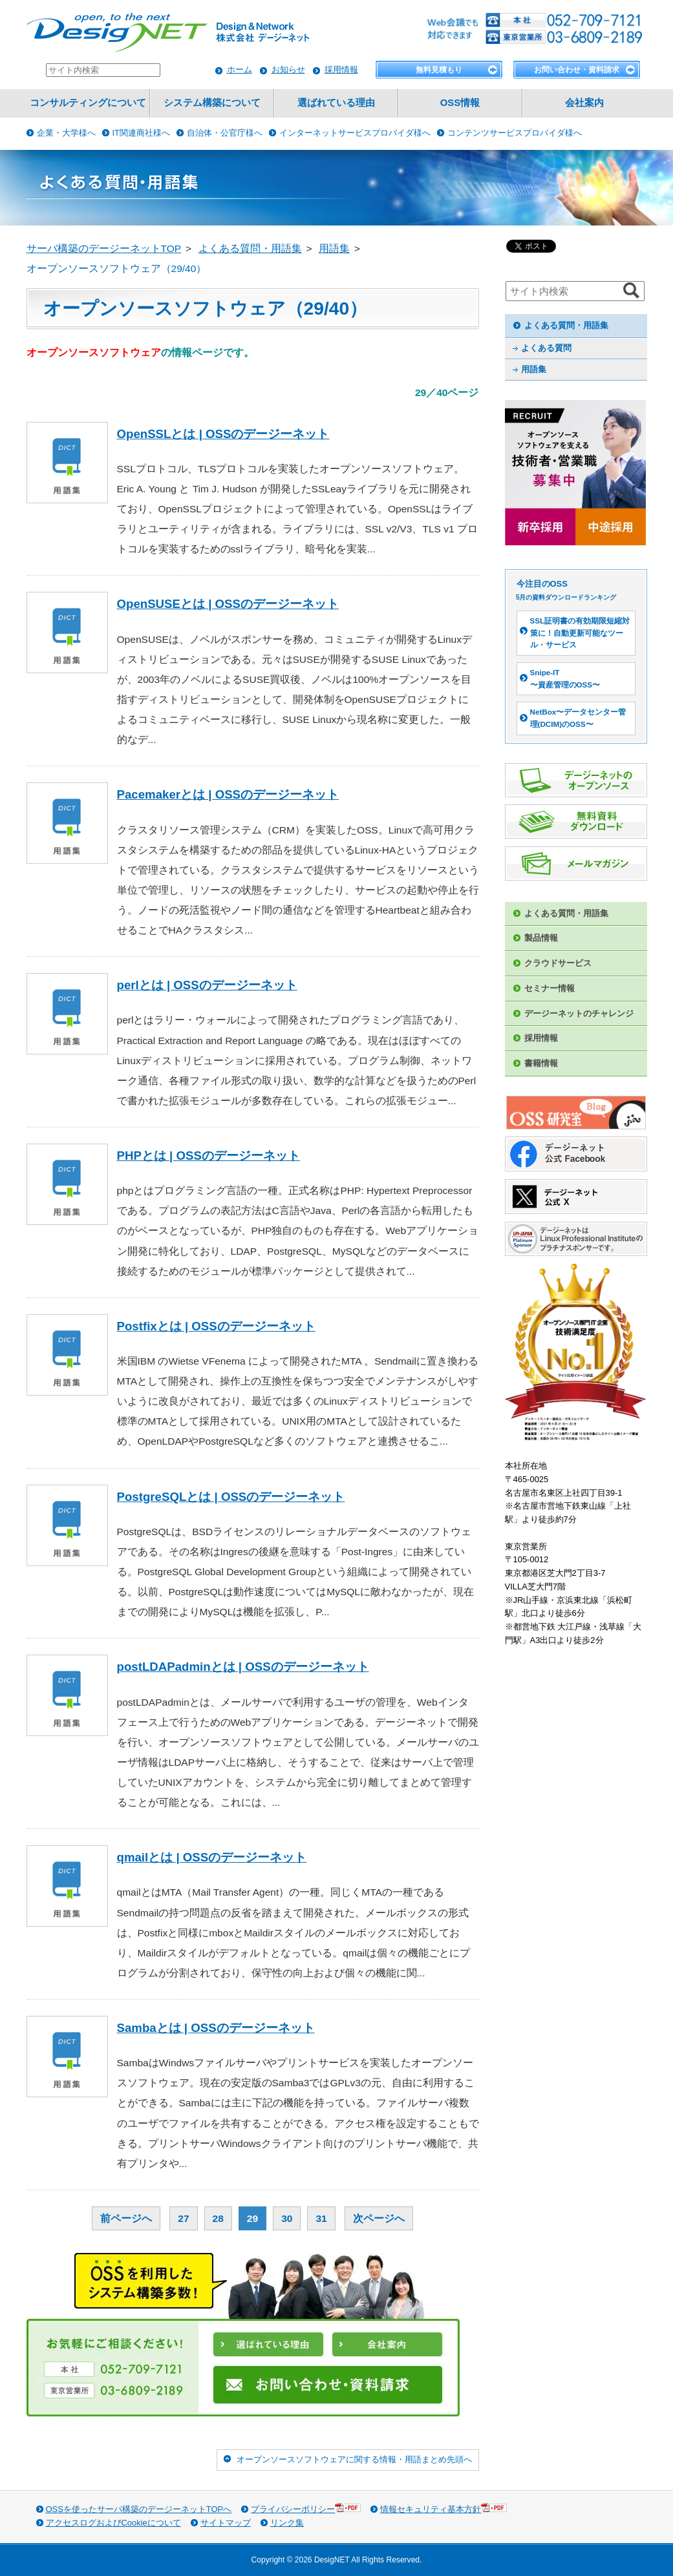  I want to click on 企業・大学様へ, so click(66, 133).